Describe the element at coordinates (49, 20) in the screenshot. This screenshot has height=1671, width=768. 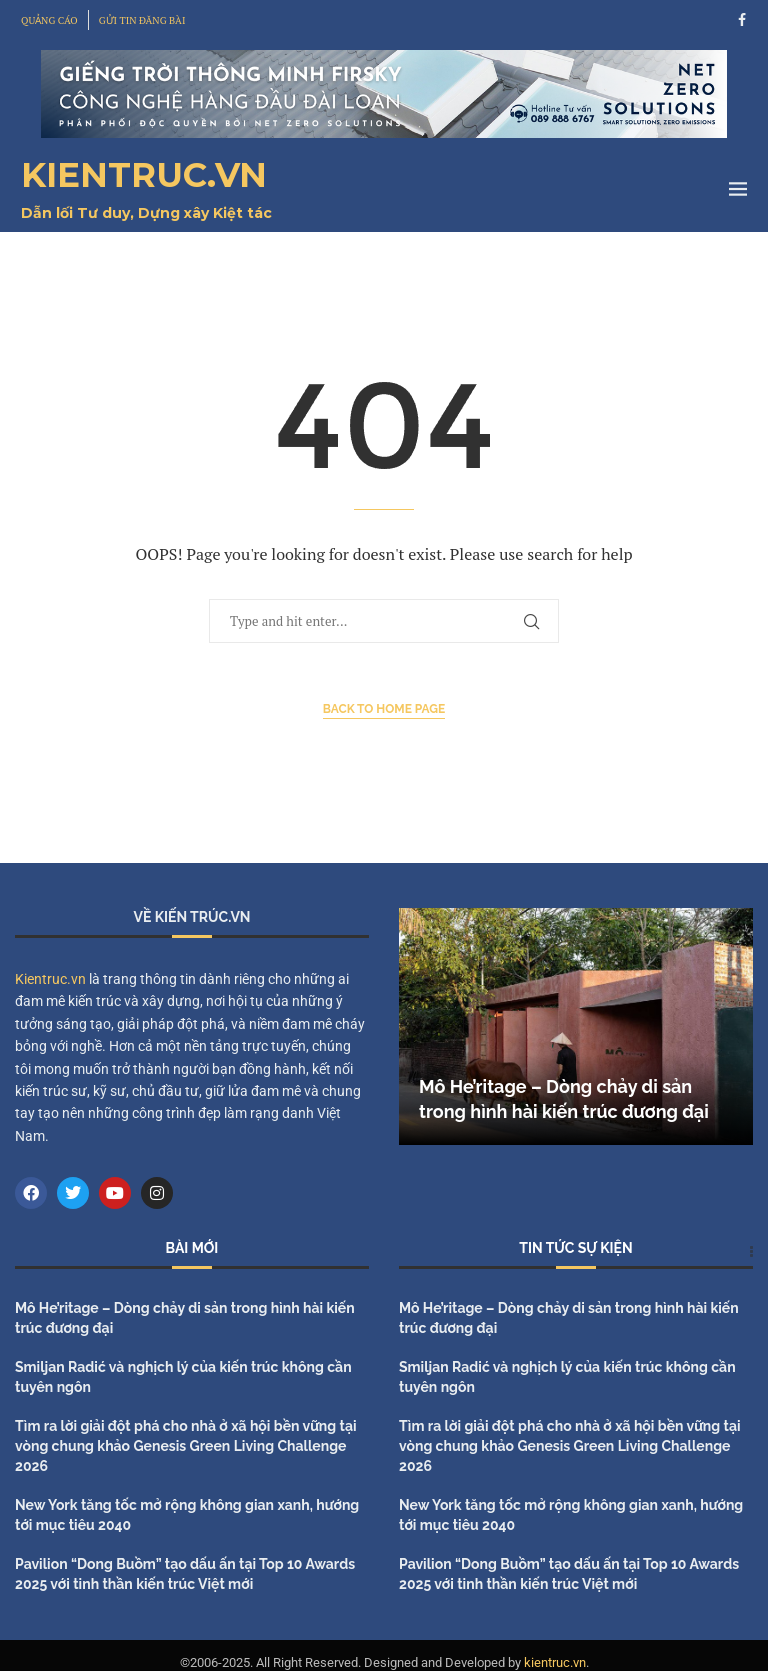
I see `QUẢNG CÁO` at that location.